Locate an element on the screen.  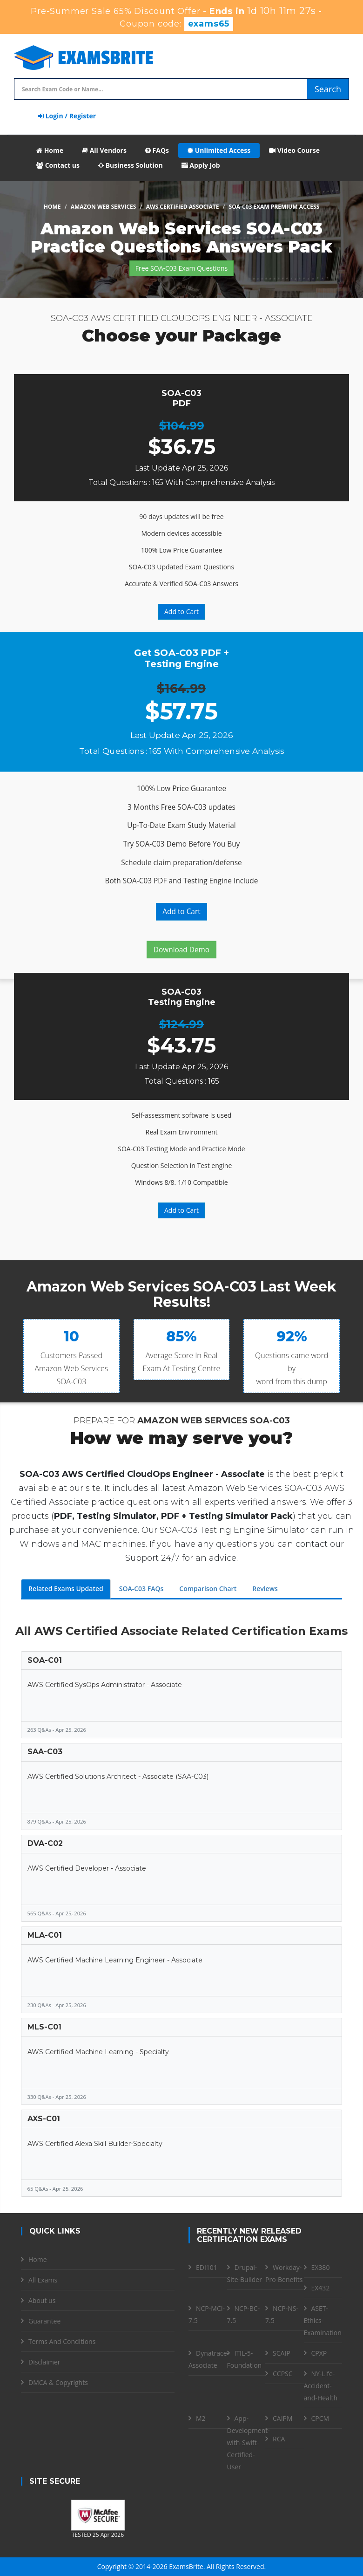
Video Course is located at coordinates (294, 150).